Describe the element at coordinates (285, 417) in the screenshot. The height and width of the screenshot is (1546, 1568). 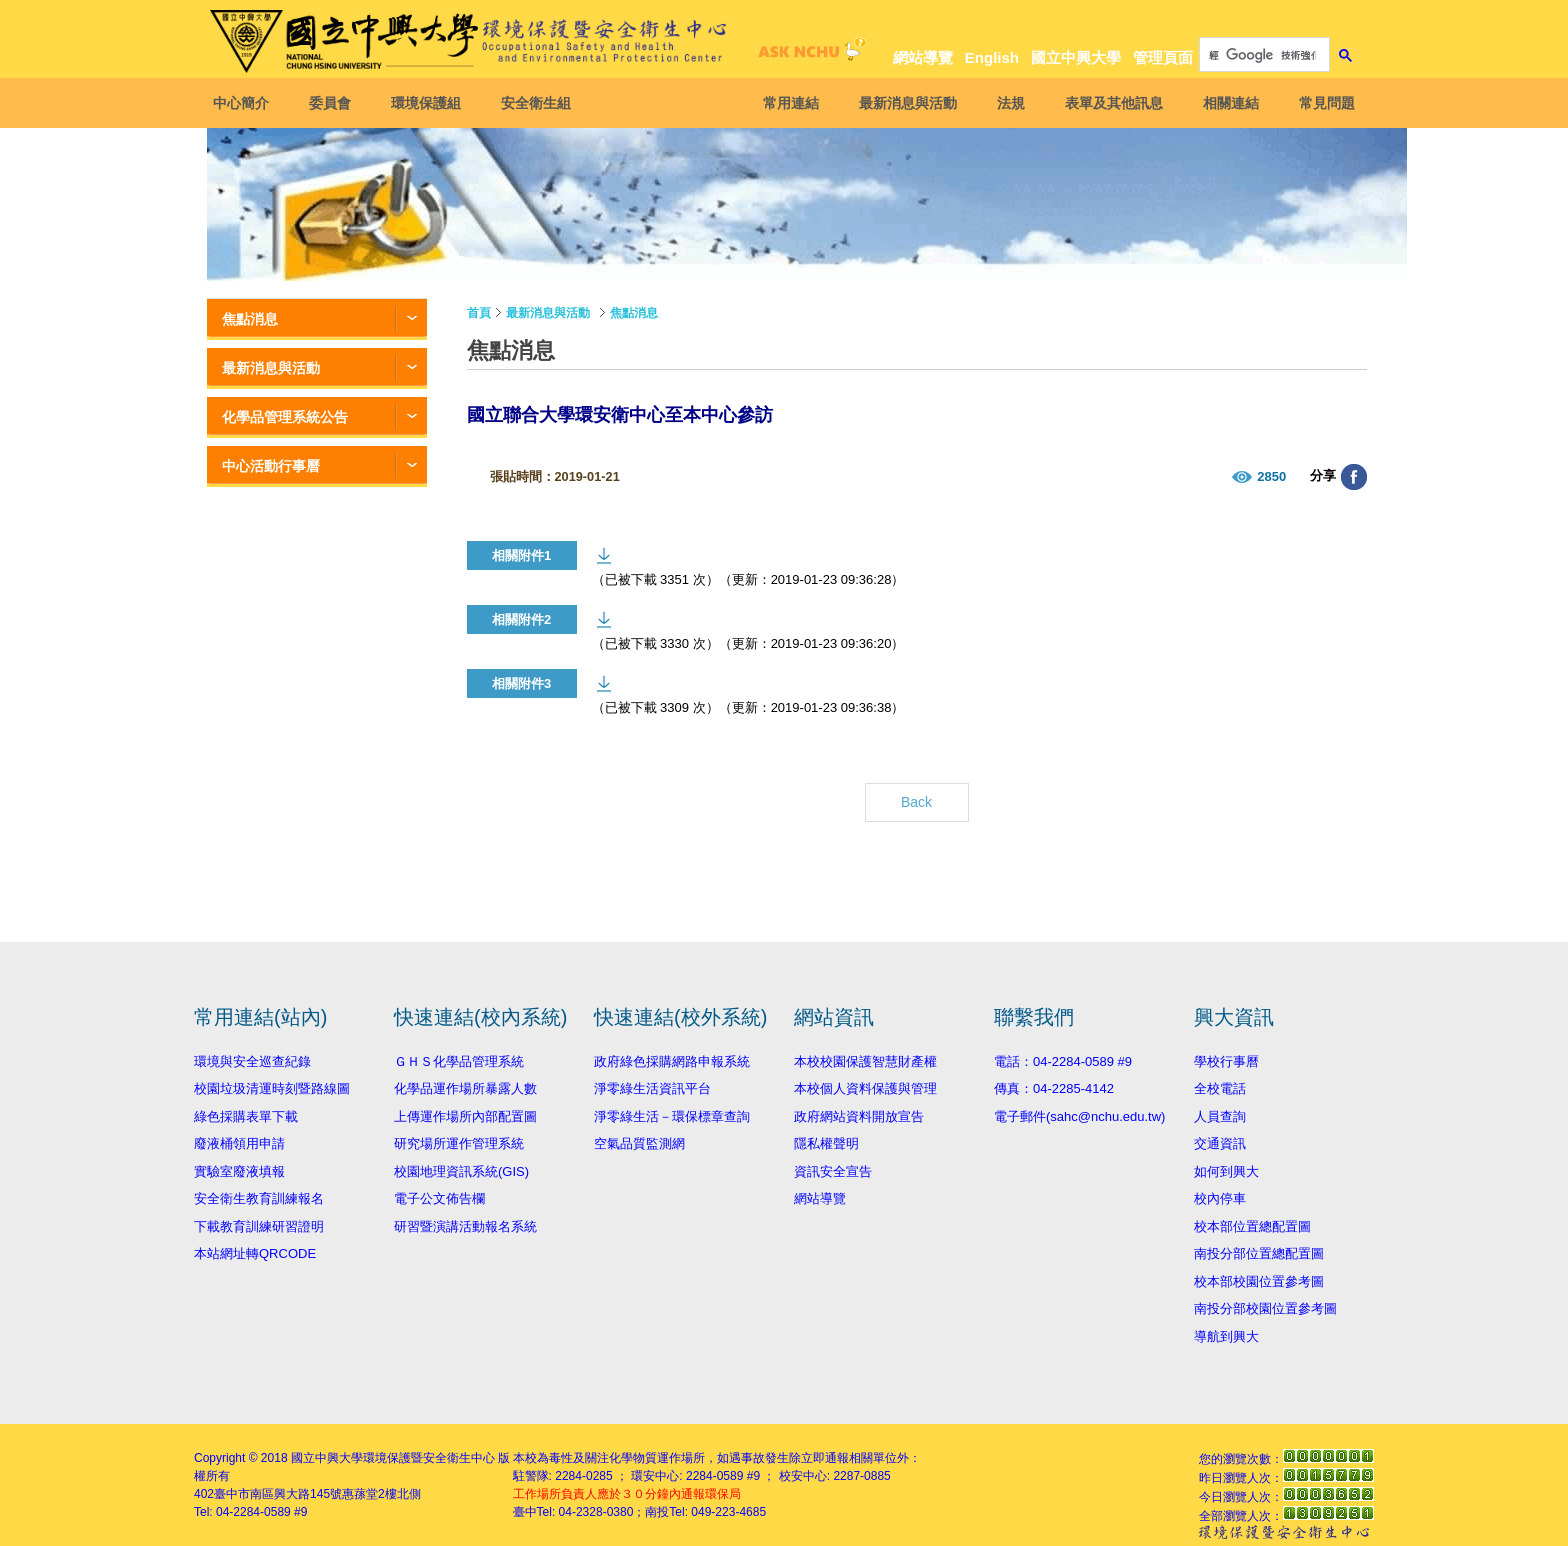
I see `化學品管理系統公告` at that location.